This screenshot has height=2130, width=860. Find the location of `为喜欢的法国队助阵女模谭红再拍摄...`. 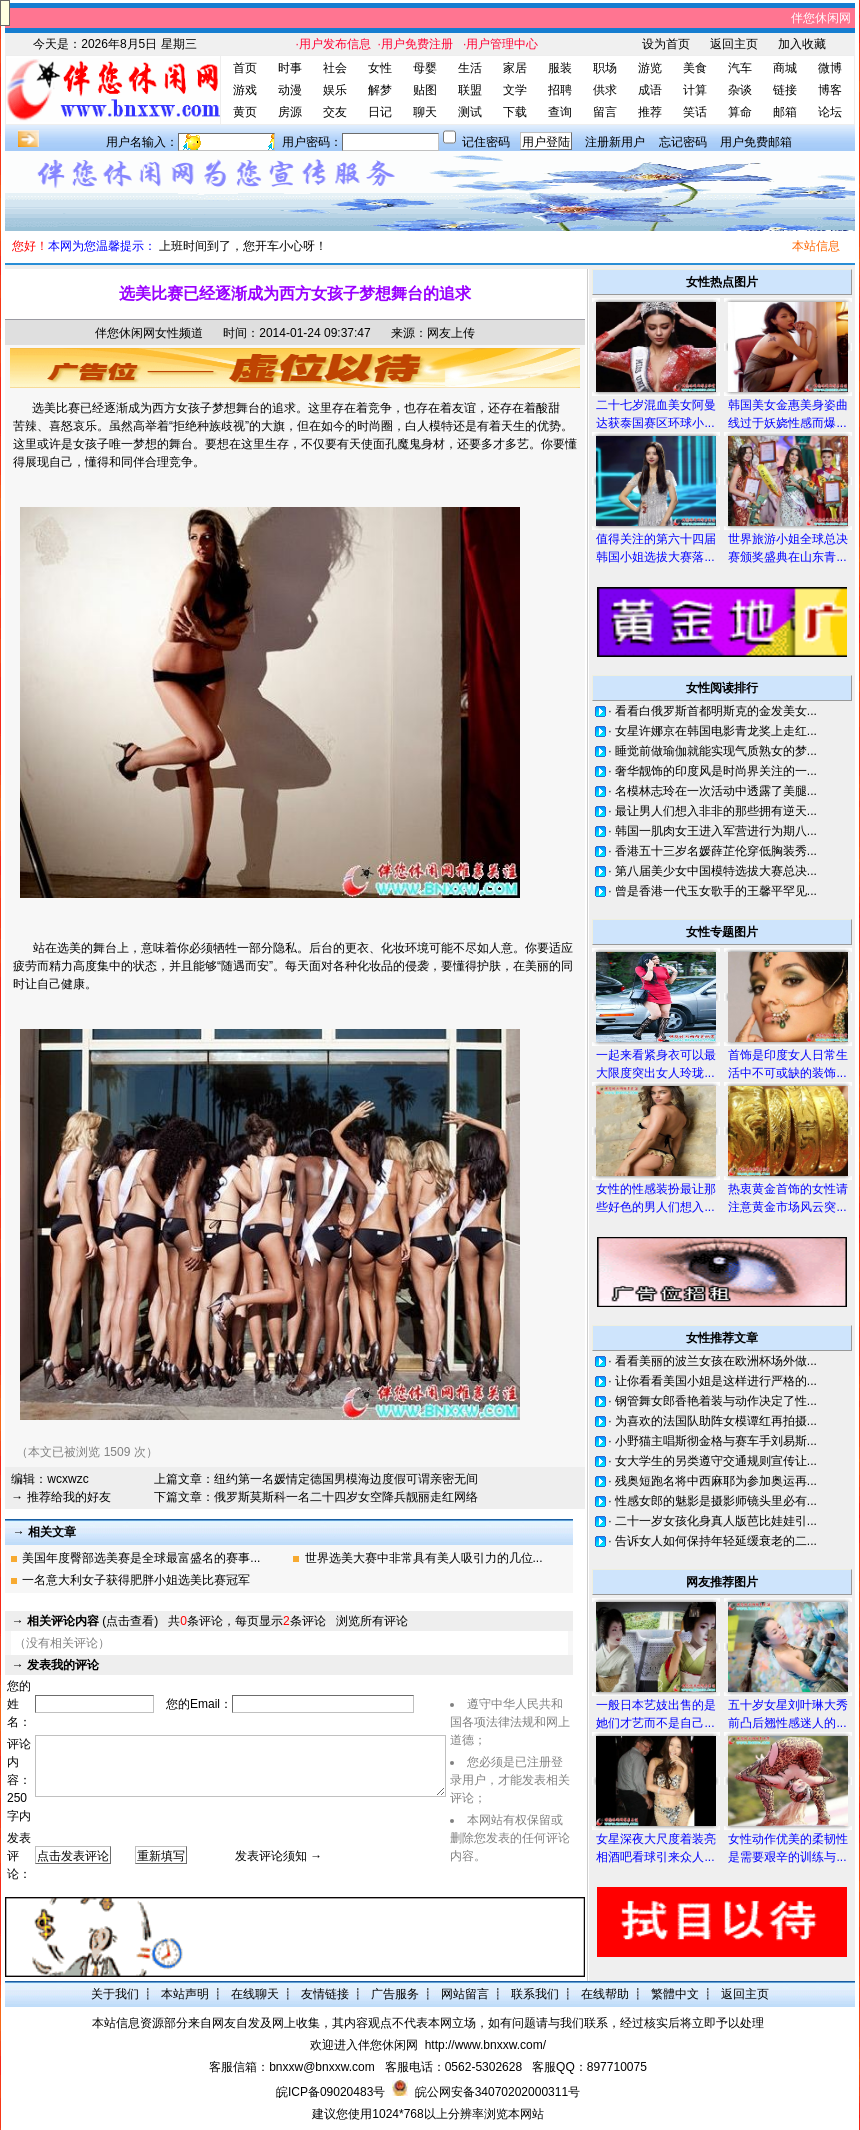

为喜欢的法国队助阵女模谭红再拍摄... is located at coordinates (716, 1421).